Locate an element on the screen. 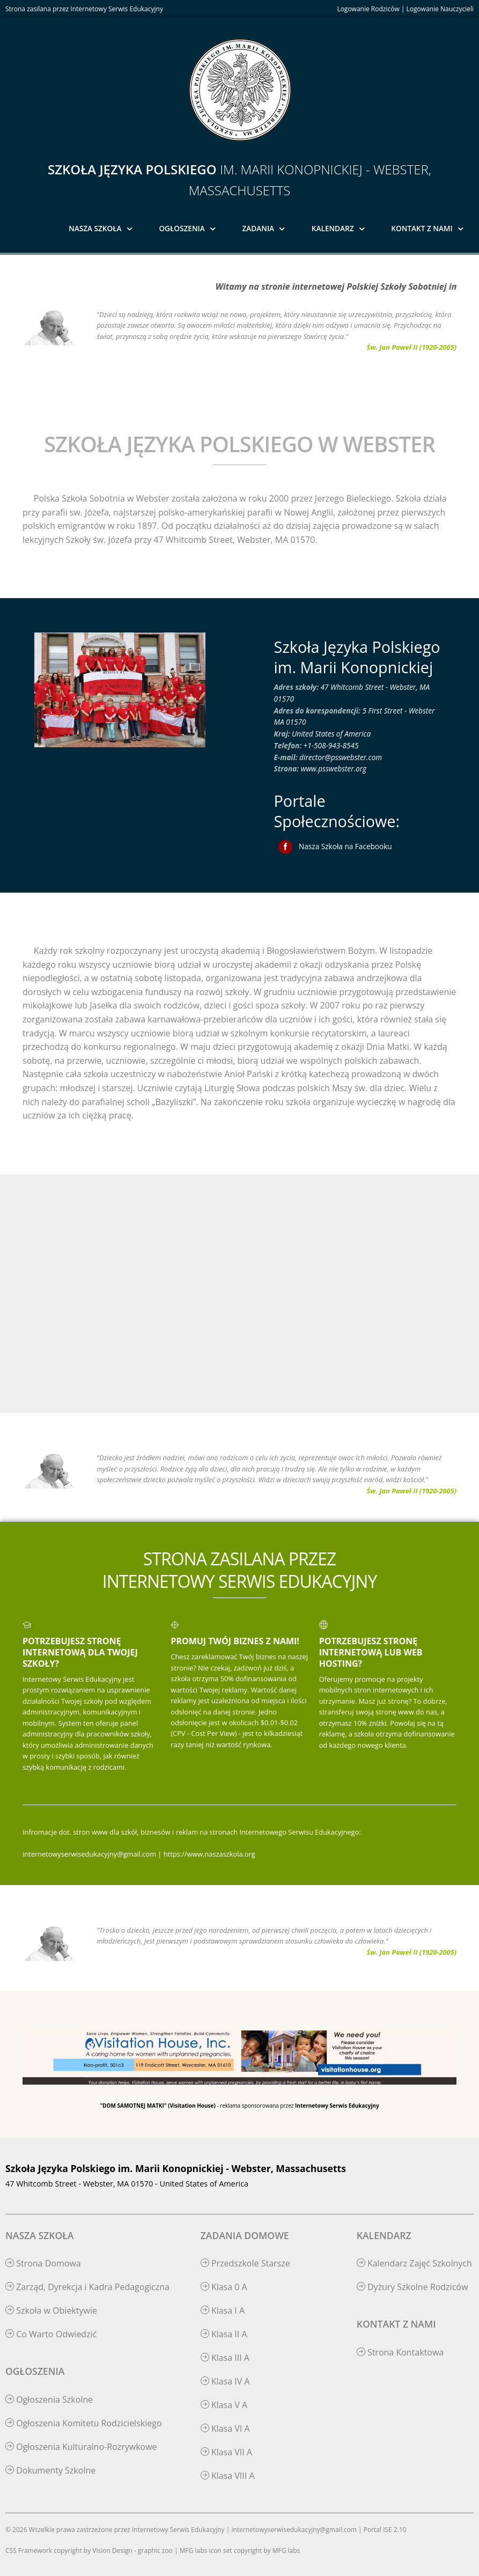  Dokumenty Szkolne is located at coordinates (50, 2470).